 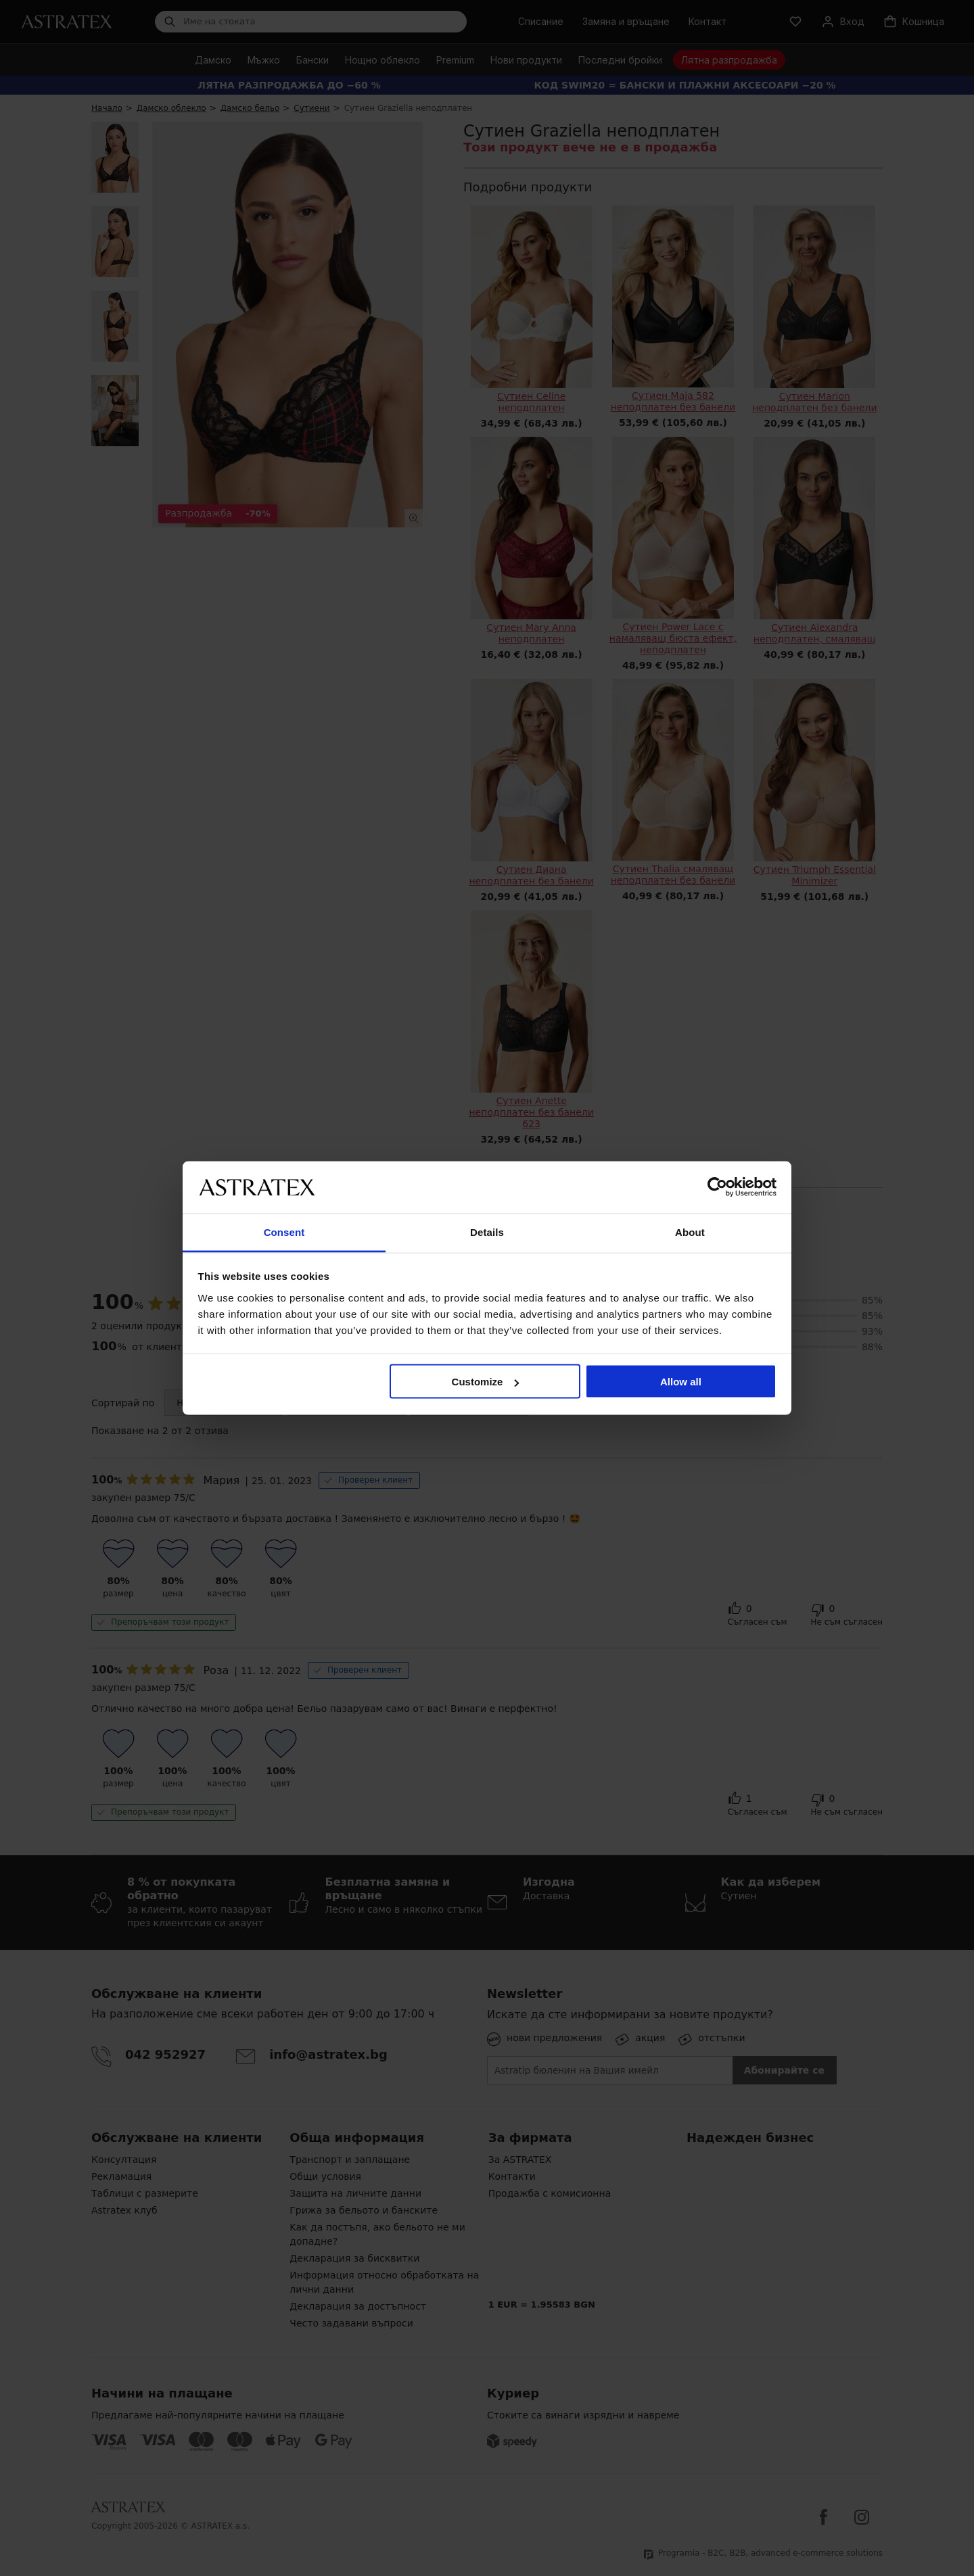 I want to click on Customize, so click(x=485, y=1381).